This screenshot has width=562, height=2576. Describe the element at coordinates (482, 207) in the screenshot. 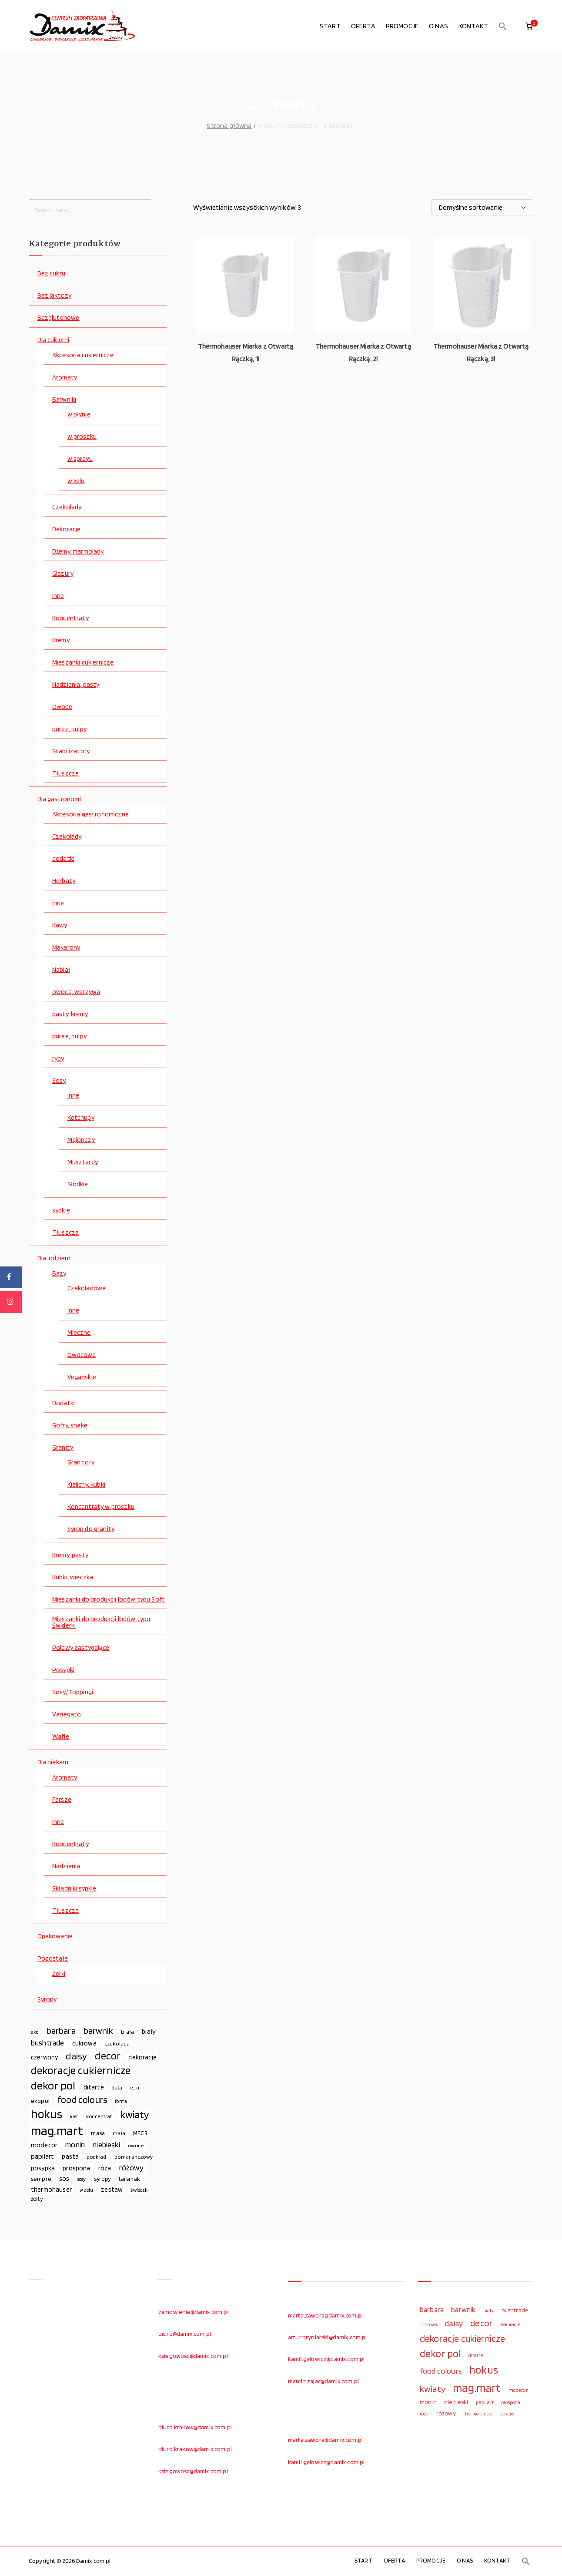

I see `[Zamówienie w sklepie]` at that location.